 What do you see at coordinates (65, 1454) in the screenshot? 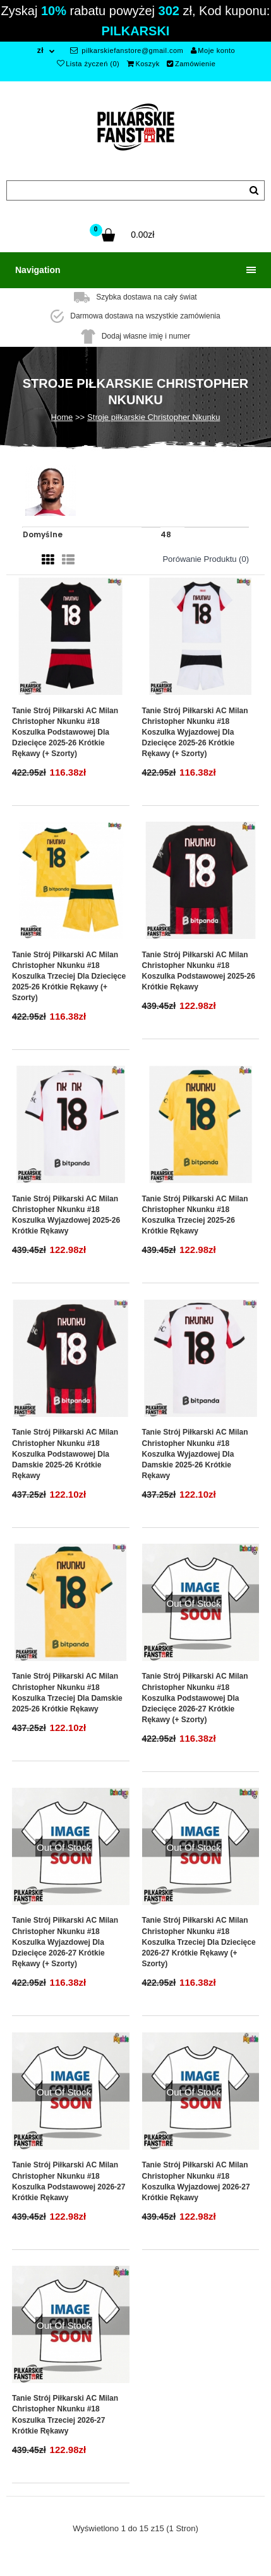
I see `Tanie Strój piłkarski AC Milan Christopher Nkunku #18 Koszulka Podstawowej dla damskie 2025-26 Krótkie Rękawy` at bounding box center [65, 1454].